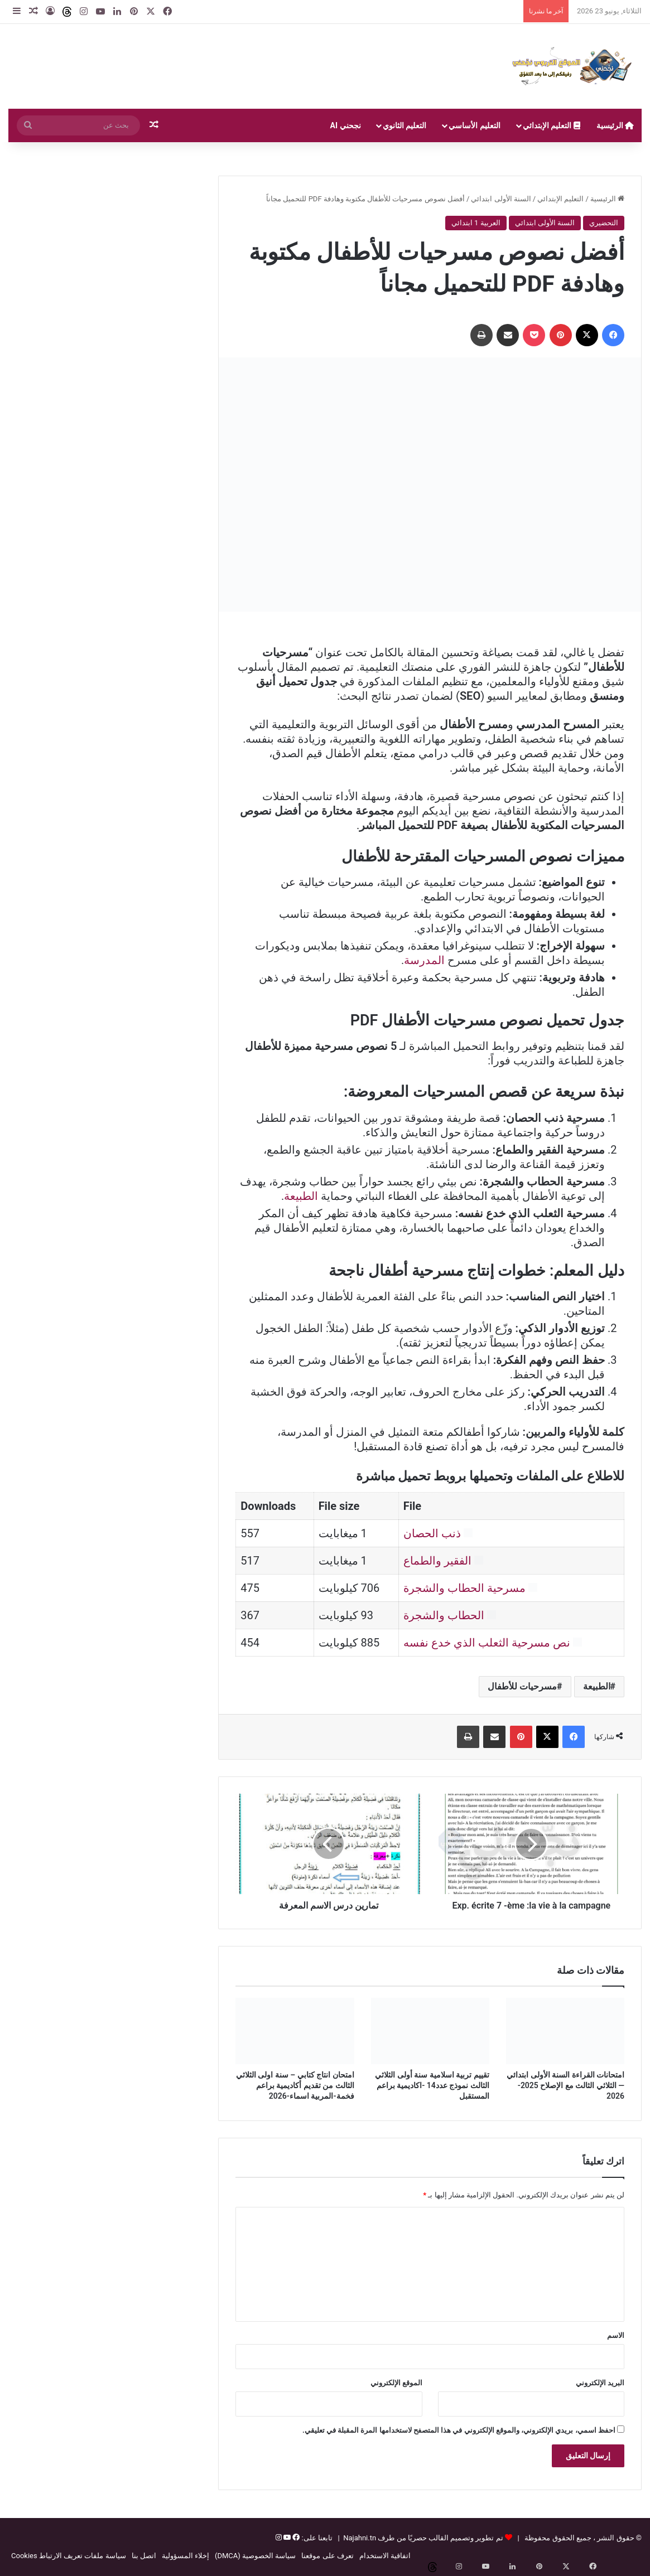  What do you see at coordinates (404, 125) in the screenshot?
I see `التعليم الثانوي` at bounding box center [404, 125].